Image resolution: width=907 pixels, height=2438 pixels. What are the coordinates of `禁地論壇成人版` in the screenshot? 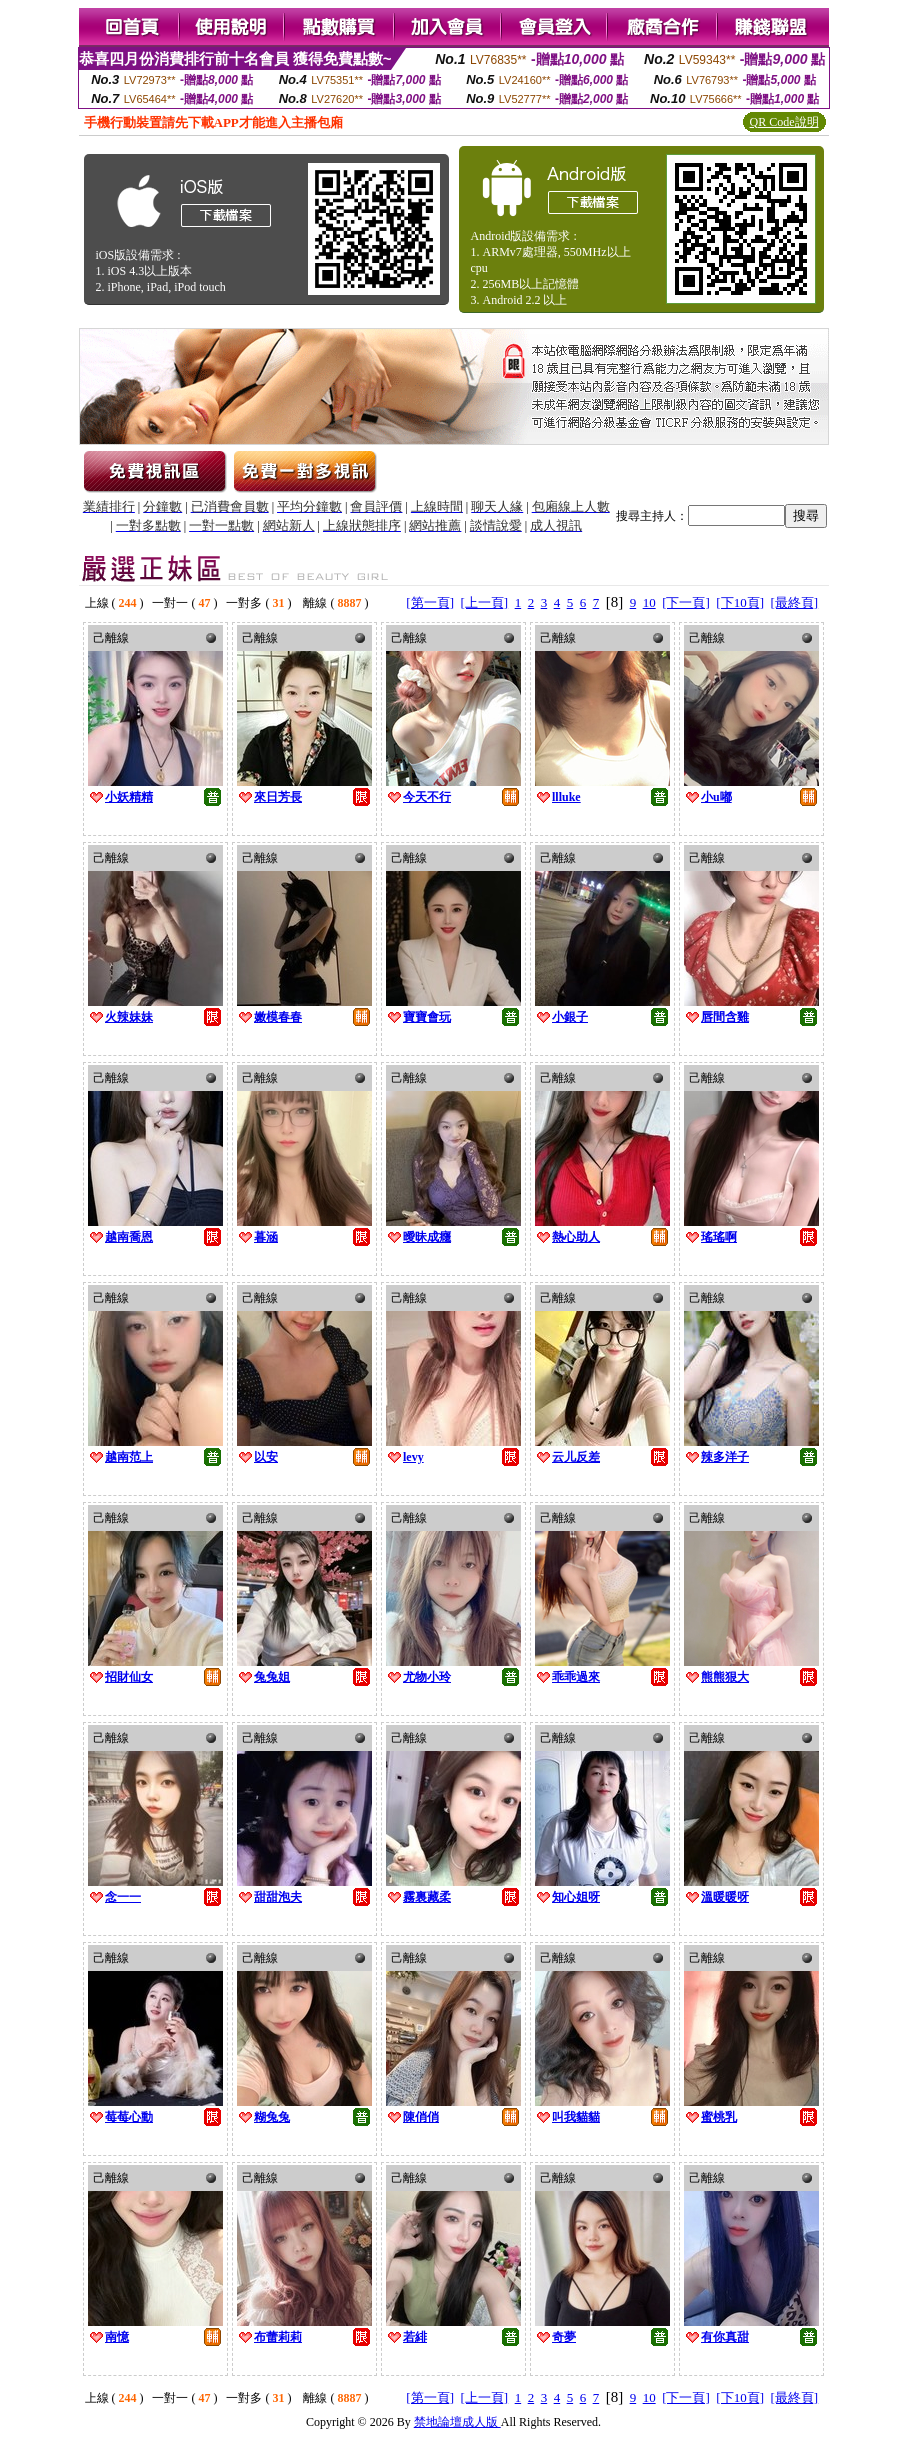 It's located at (457, 2422).